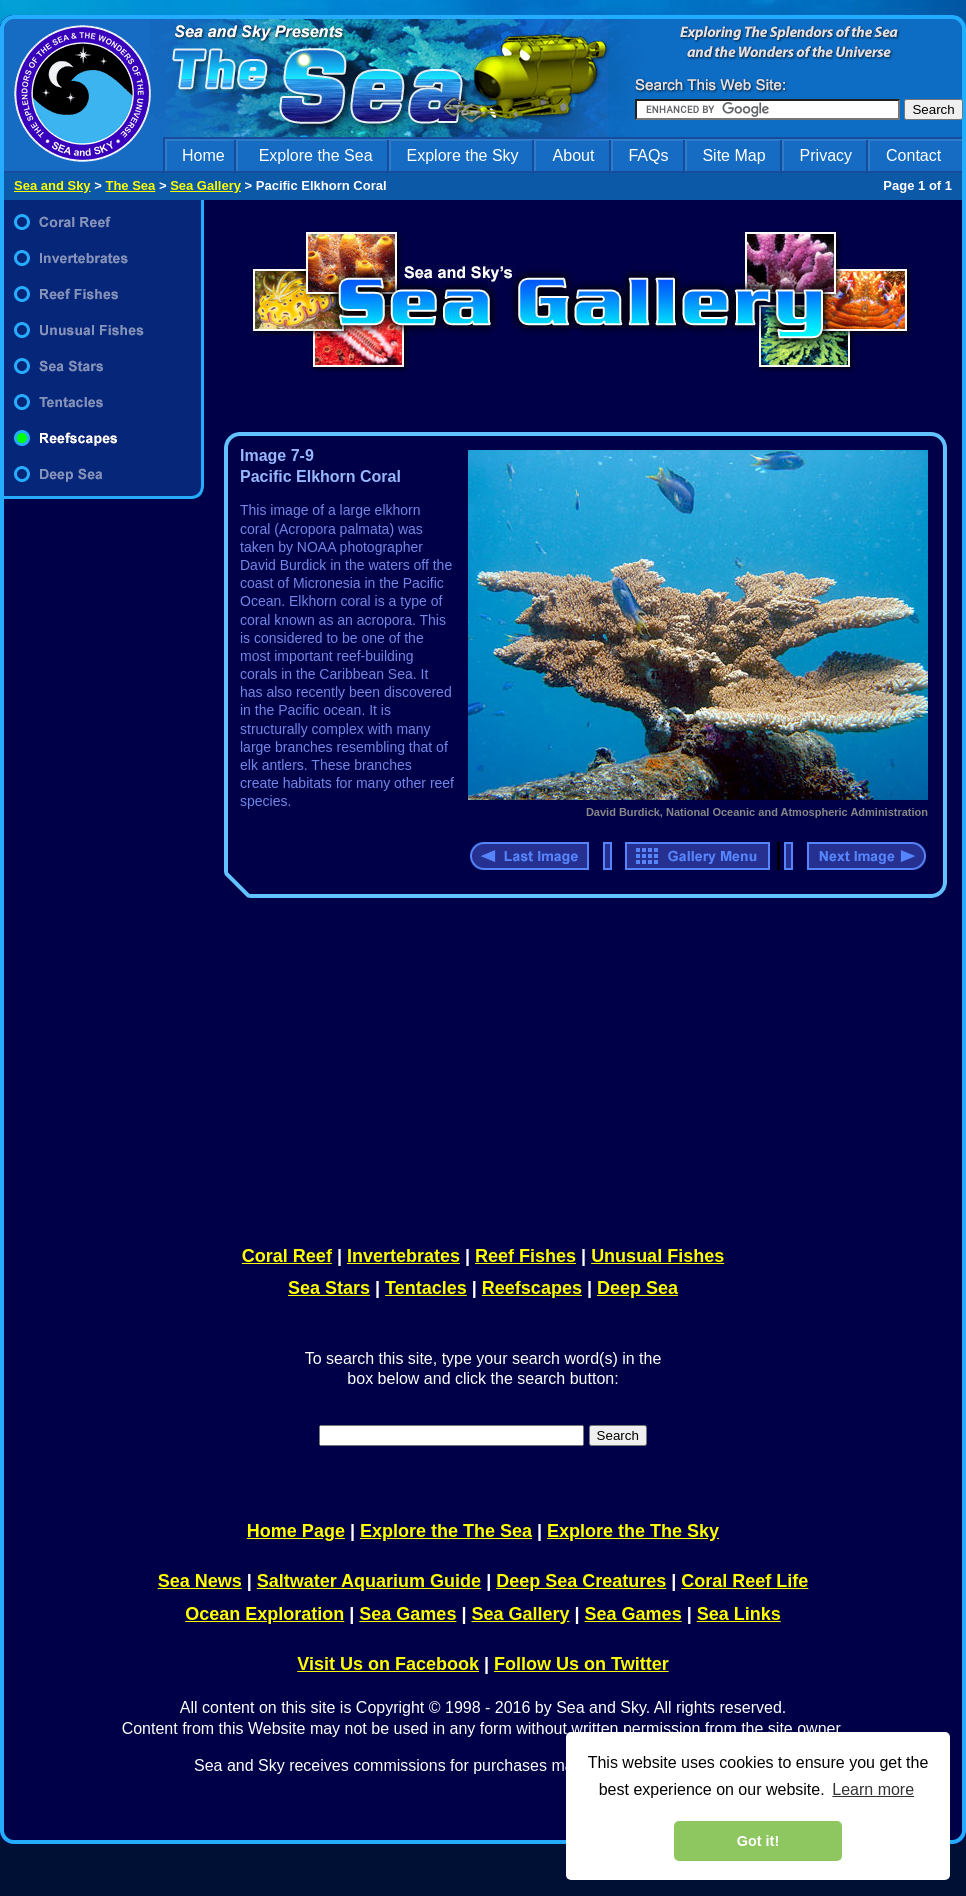 This screenshot has width=966, height=1896. Describe the element at coordinates (532, 1288) in the screenshot. I see `Reefscapes` at that location.